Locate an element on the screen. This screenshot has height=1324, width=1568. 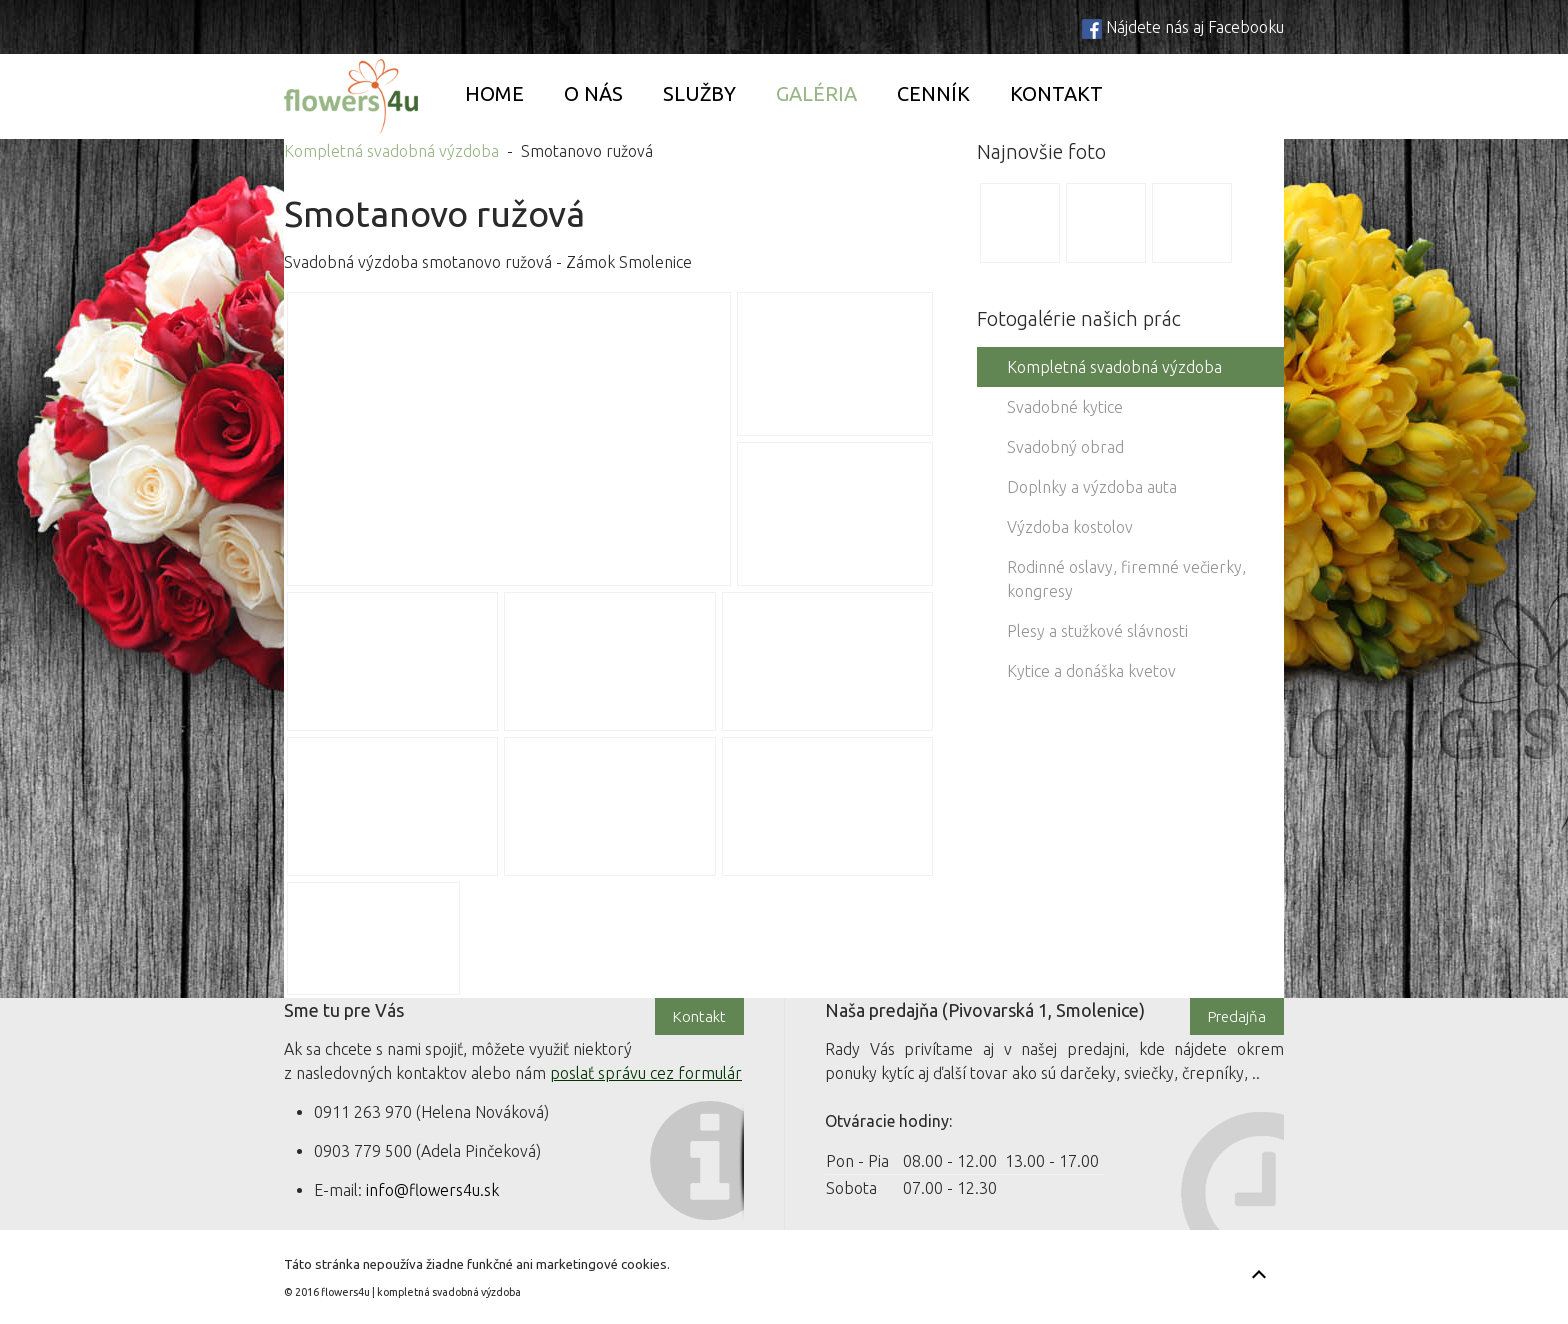
Home is located at coordinates (494, 93).